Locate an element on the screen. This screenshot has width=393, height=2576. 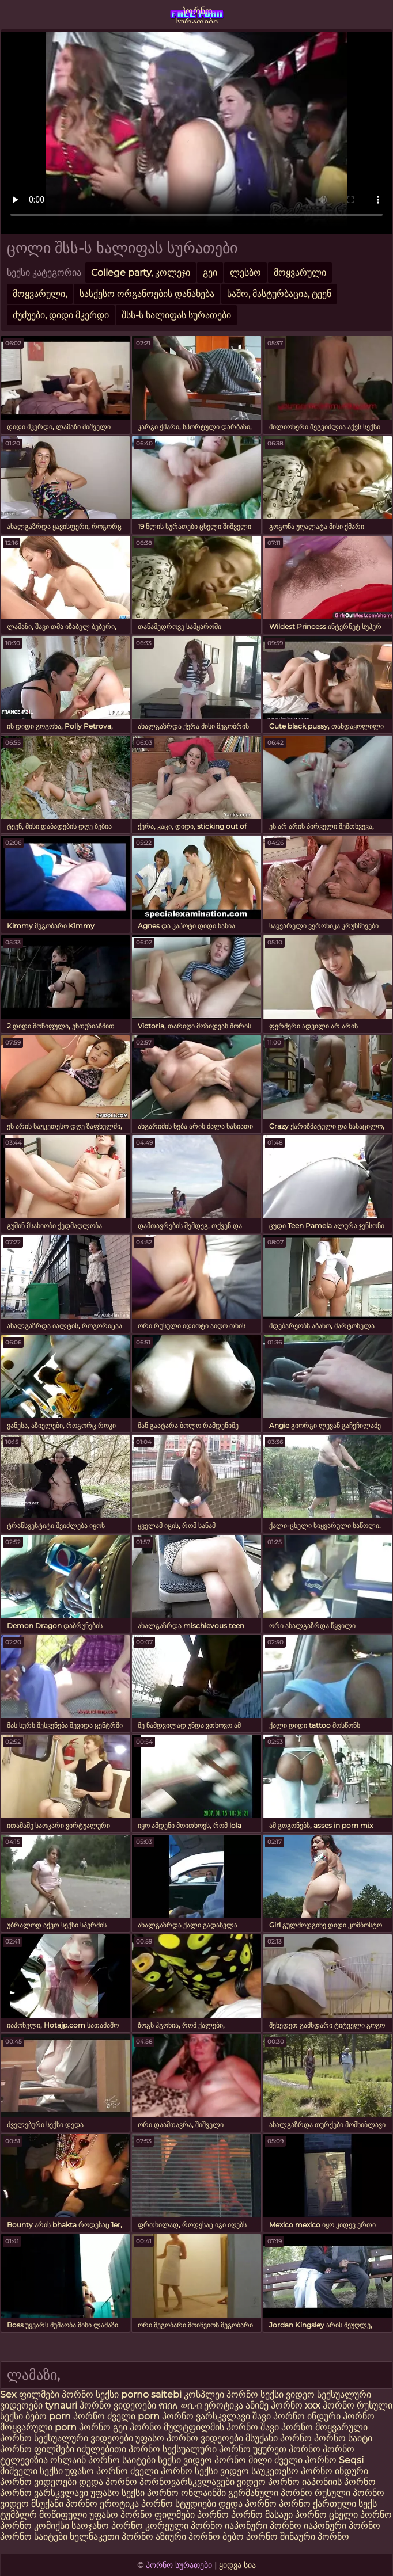
ბებო პორნო is located at coordinates (250, 2536).